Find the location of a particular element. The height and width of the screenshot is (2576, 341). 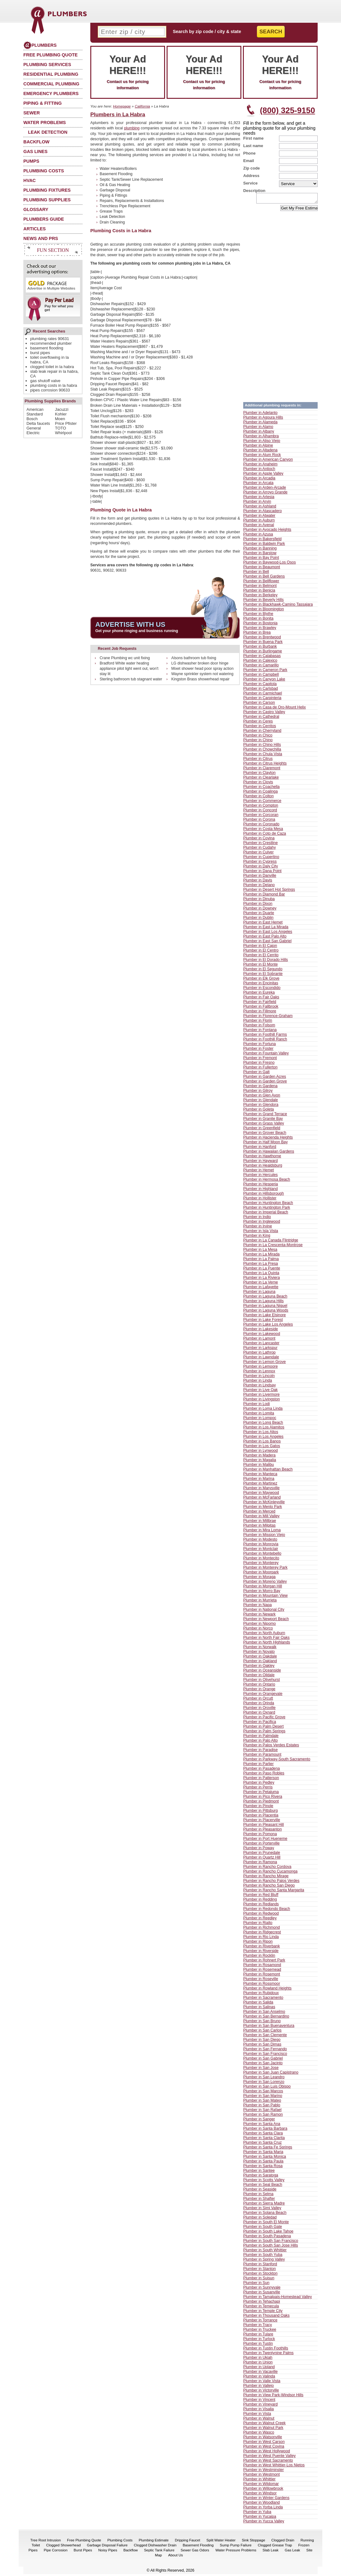

Plumber in Cherryland is located at coordinates (262, 732).